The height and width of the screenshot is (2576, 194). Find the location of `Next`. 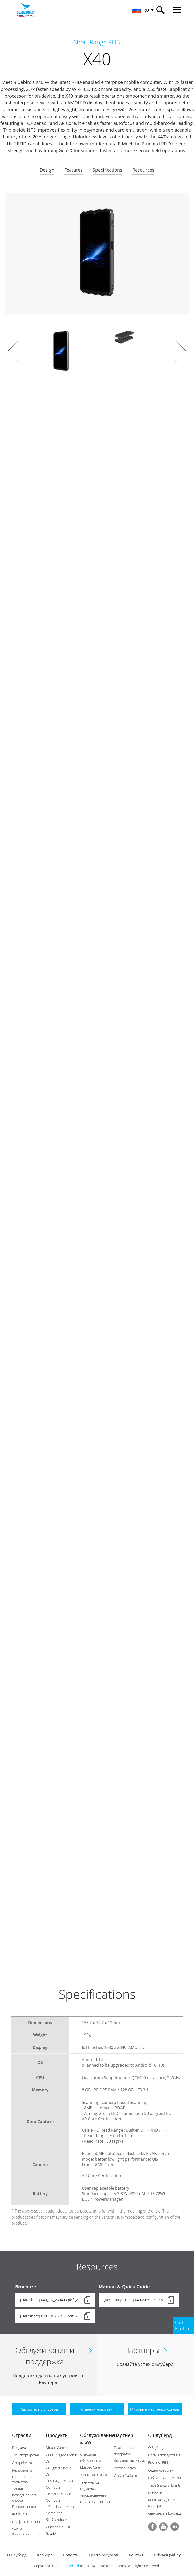

Next is located at coordinates (180, 351).